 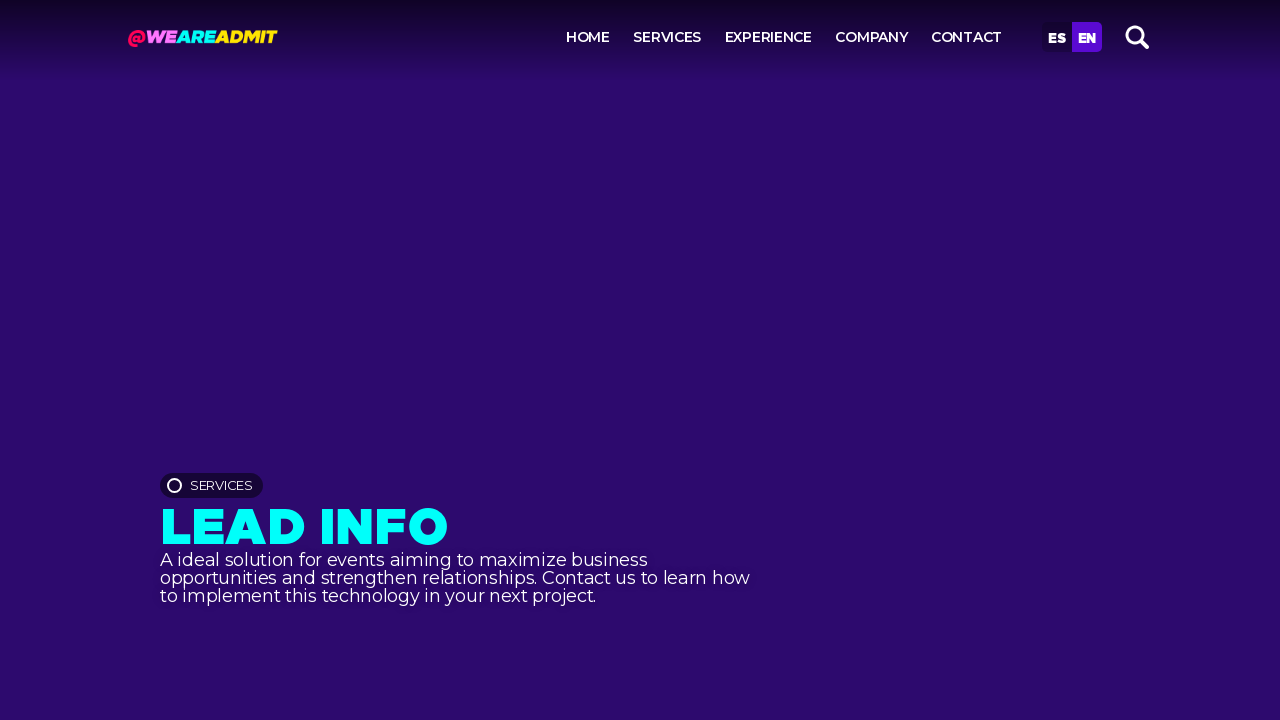 I want to click on Es, so click(x=1056, y=37).